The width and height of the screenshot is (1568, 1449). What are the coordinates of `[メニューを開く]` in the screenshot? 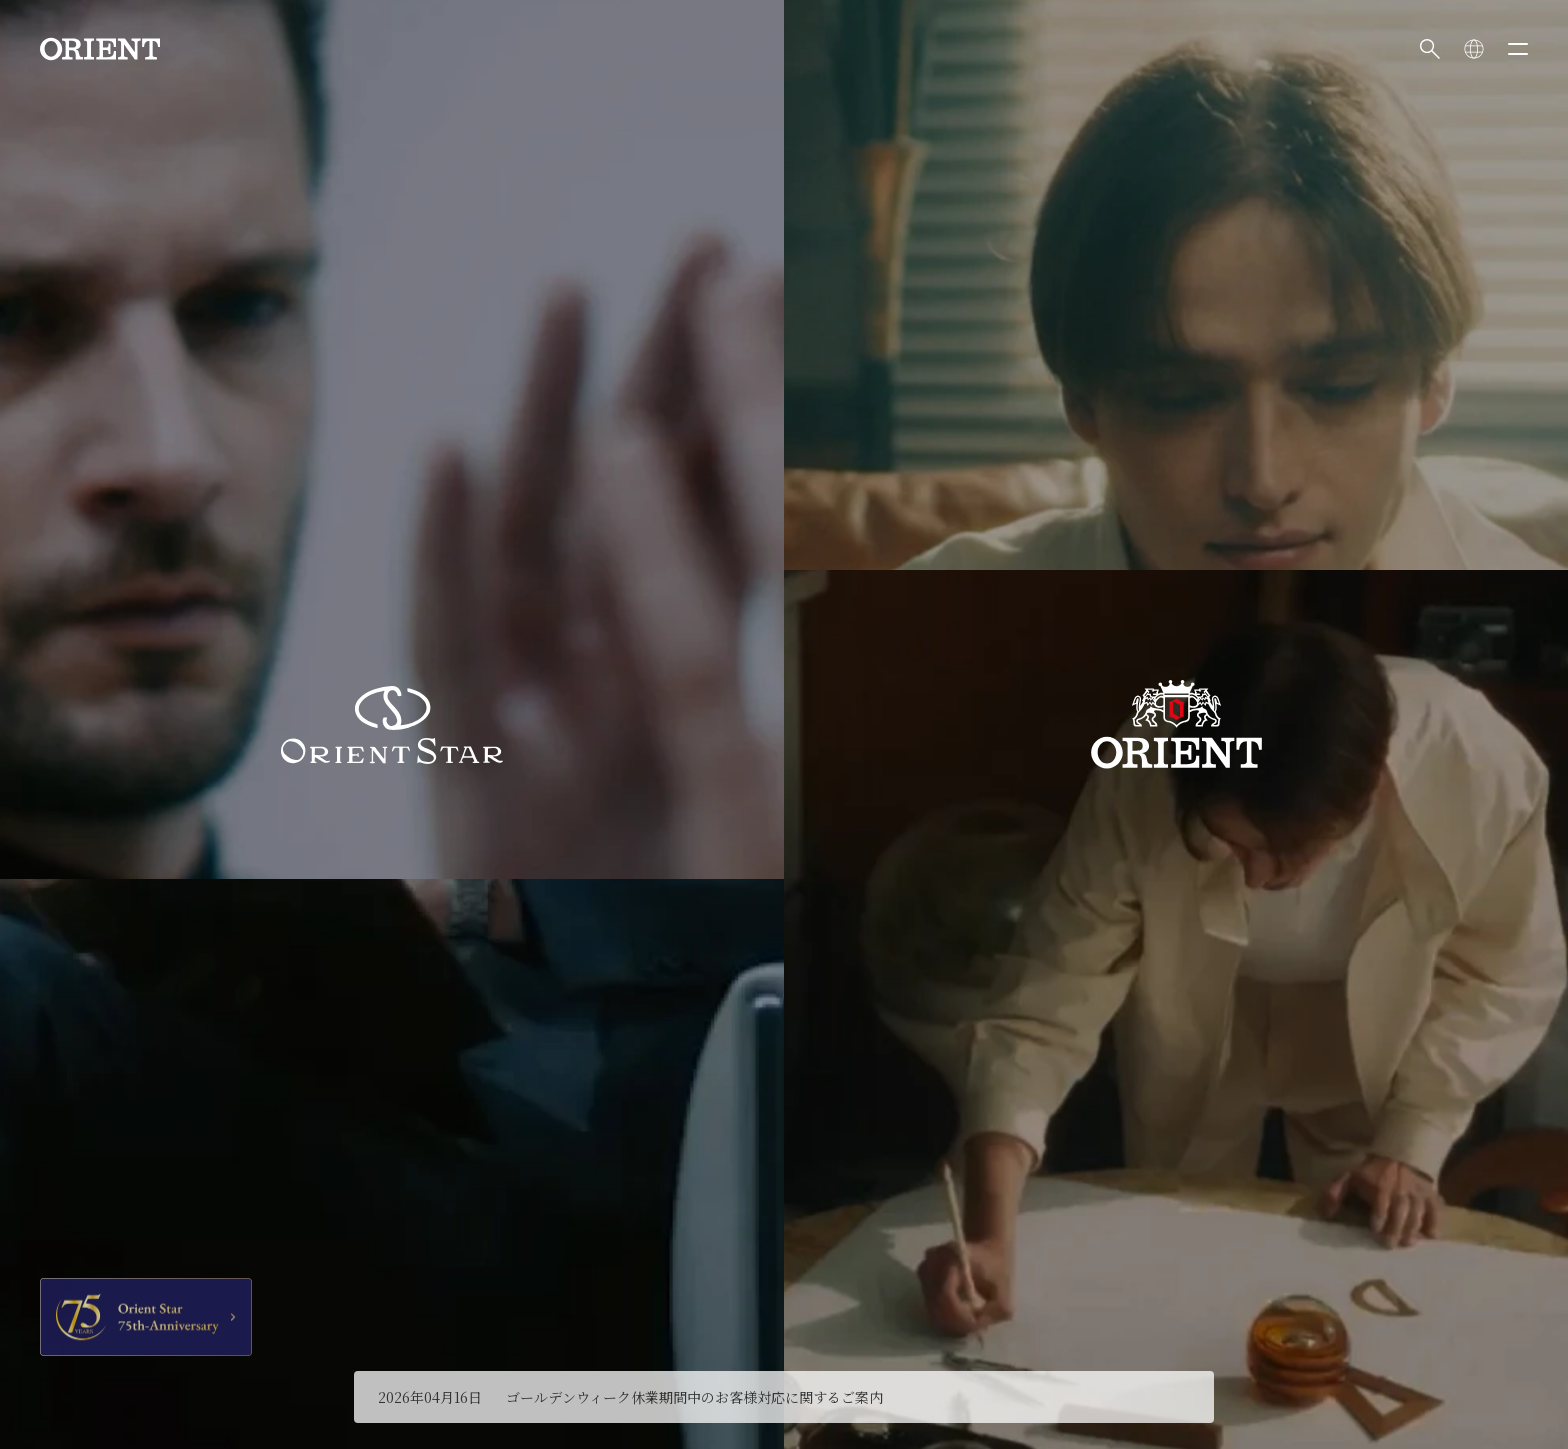 It's located at (1518, 49).